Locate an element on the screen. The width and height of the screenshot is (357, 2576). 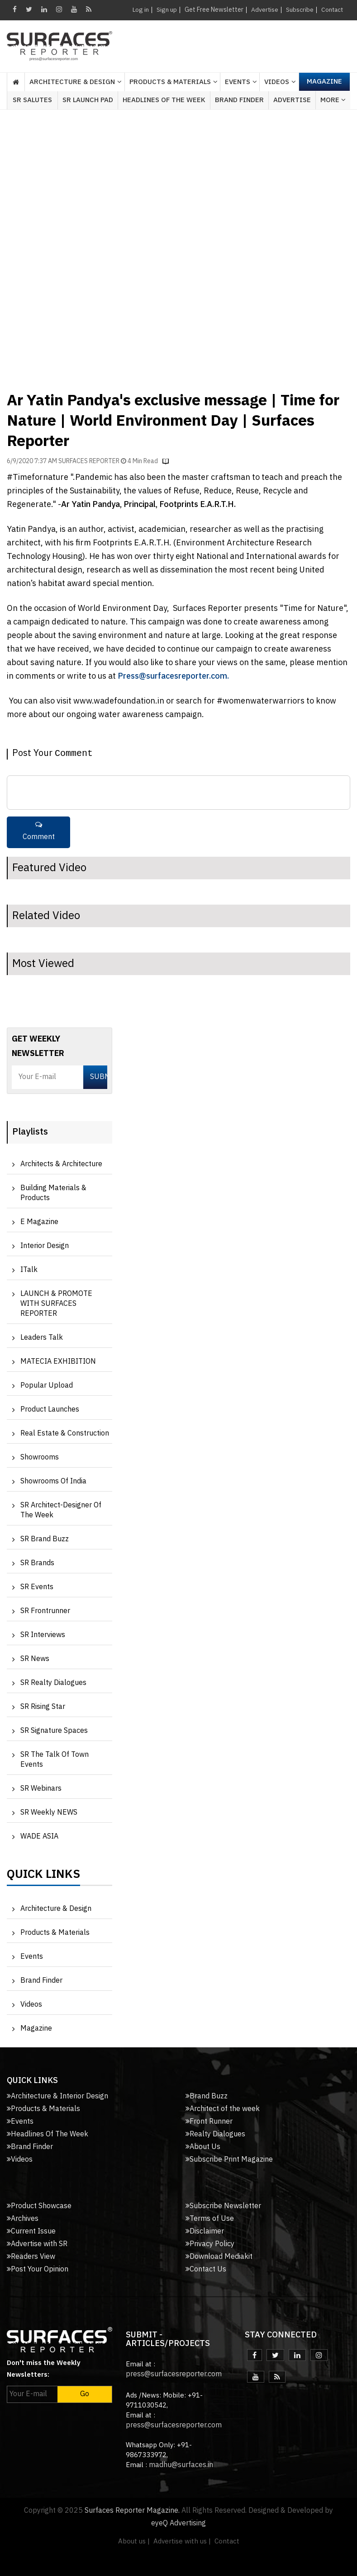
Featured Video is located at coordinates (49, 868).